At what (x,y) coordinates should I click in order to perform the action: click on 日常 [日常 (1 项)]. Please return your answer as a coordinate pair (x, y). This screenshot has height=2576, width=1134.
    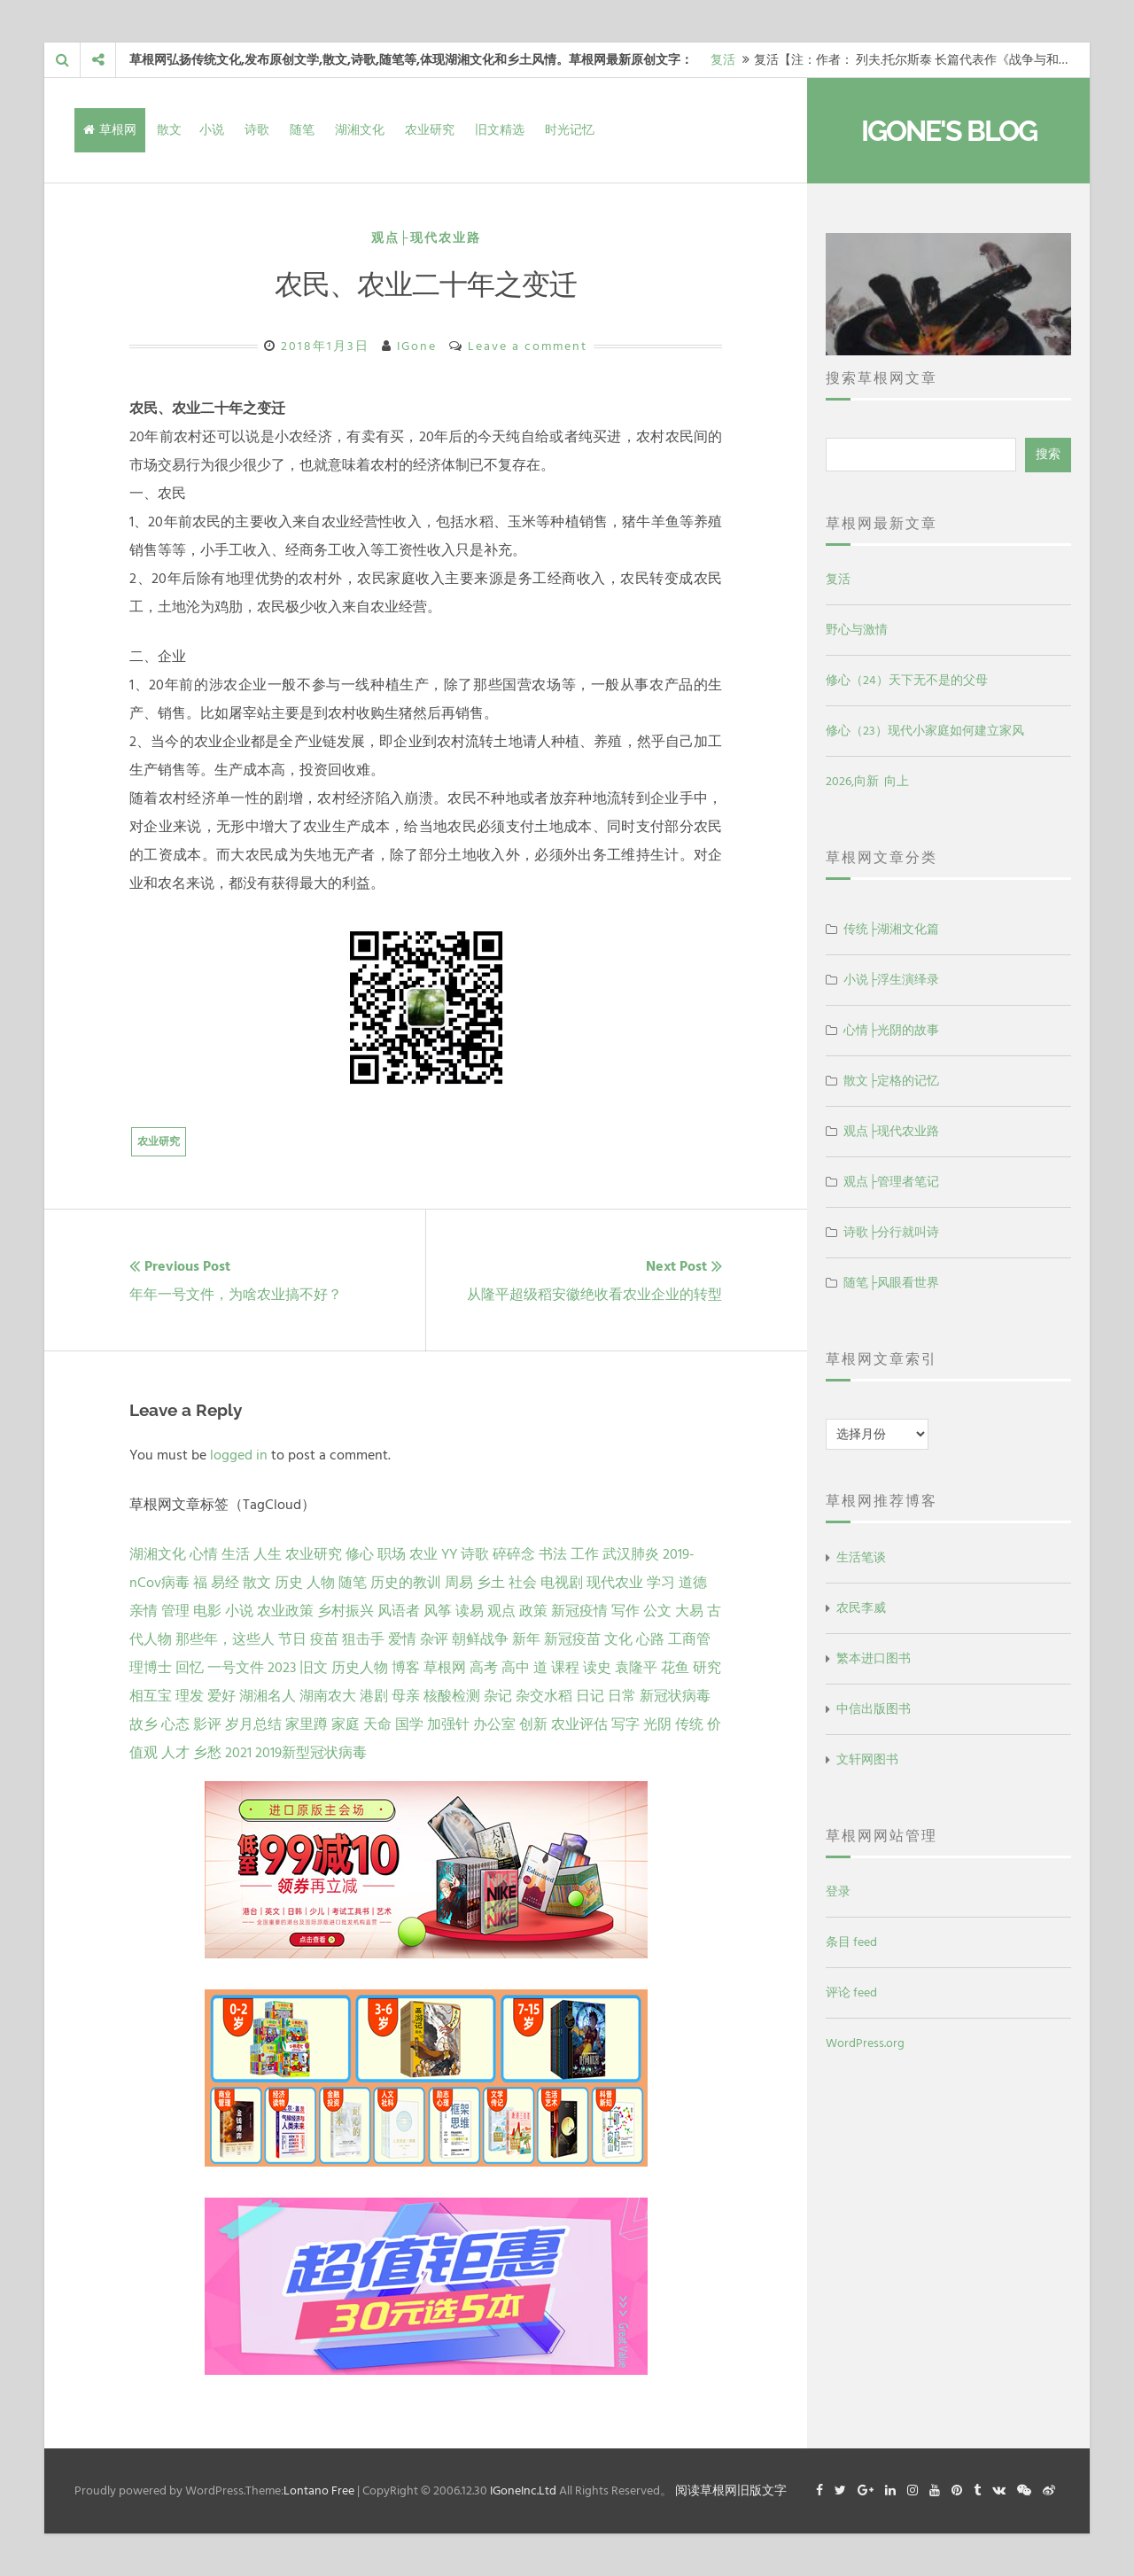
    Looking at the image, I should click on (622, 1696).